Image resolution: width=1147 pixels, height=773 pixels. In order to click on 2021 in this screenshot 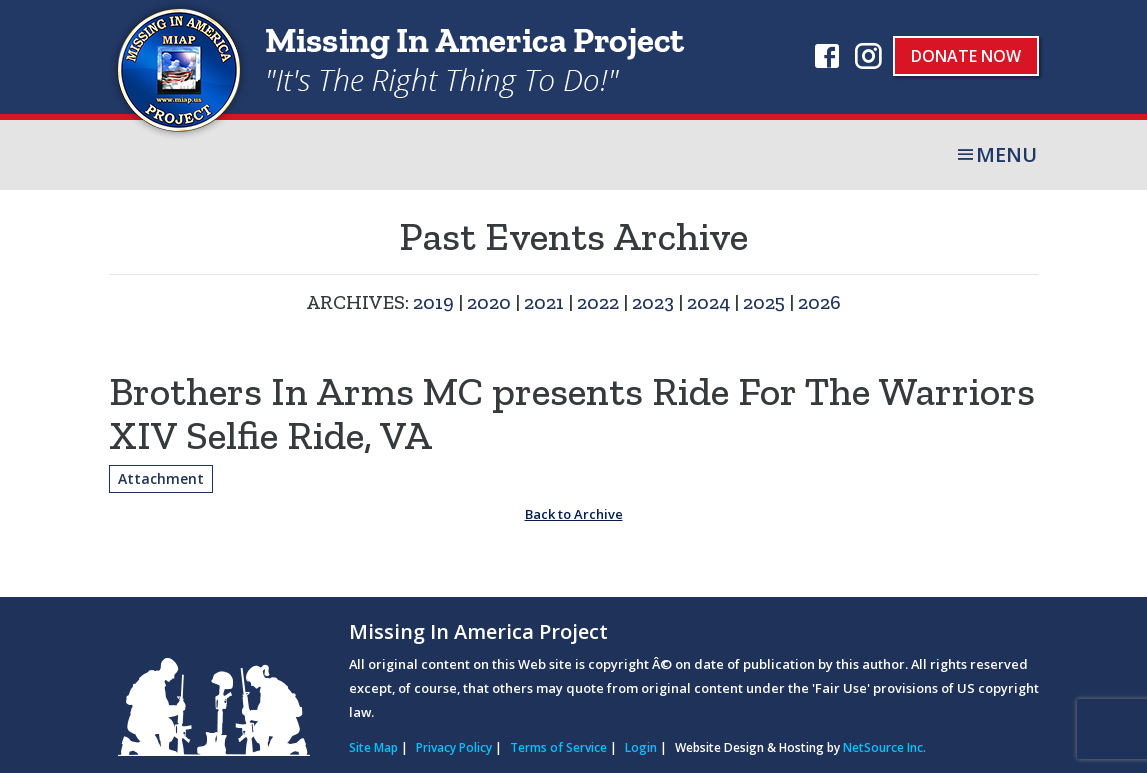, I will do `click(544, 302)`.